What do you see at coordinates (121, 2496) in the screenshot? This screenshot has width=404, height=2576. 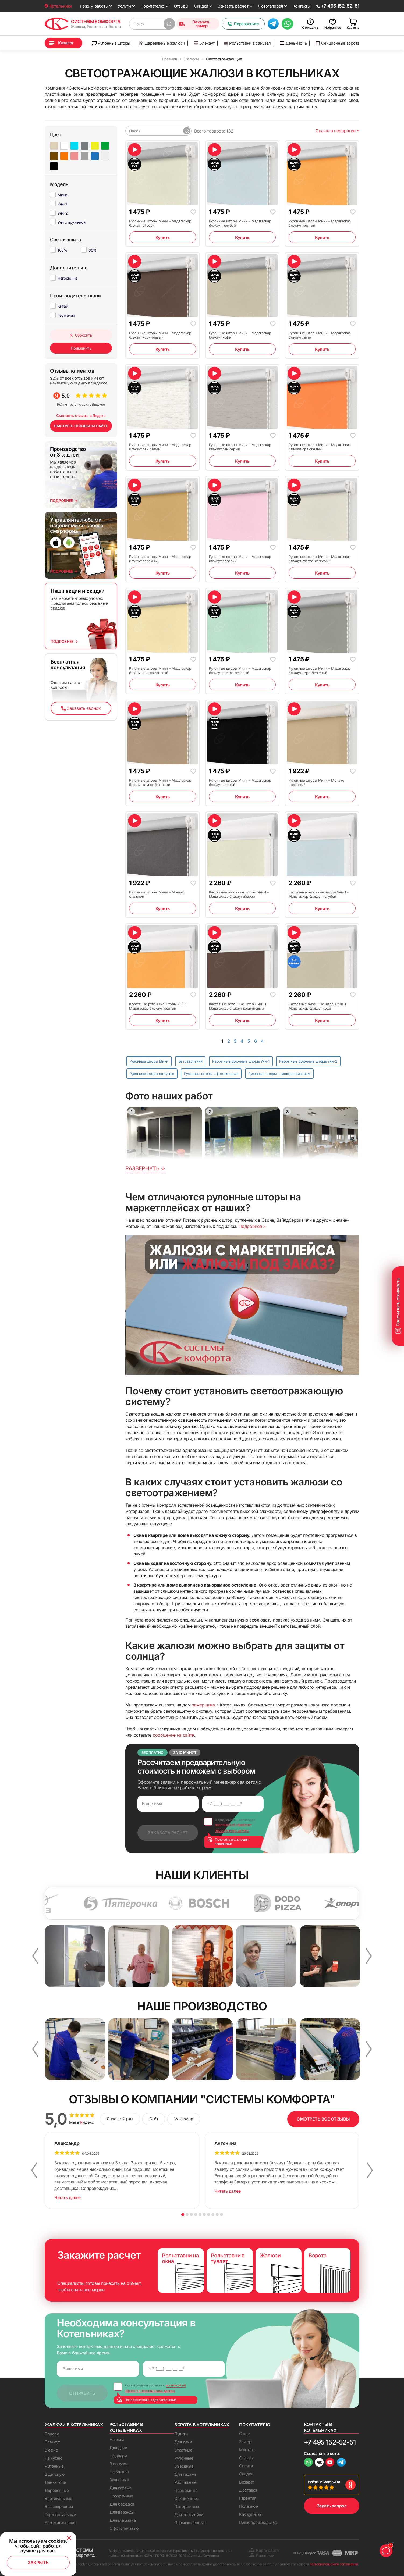 I see `Прозрачные` at bounding box center [121, 2496].